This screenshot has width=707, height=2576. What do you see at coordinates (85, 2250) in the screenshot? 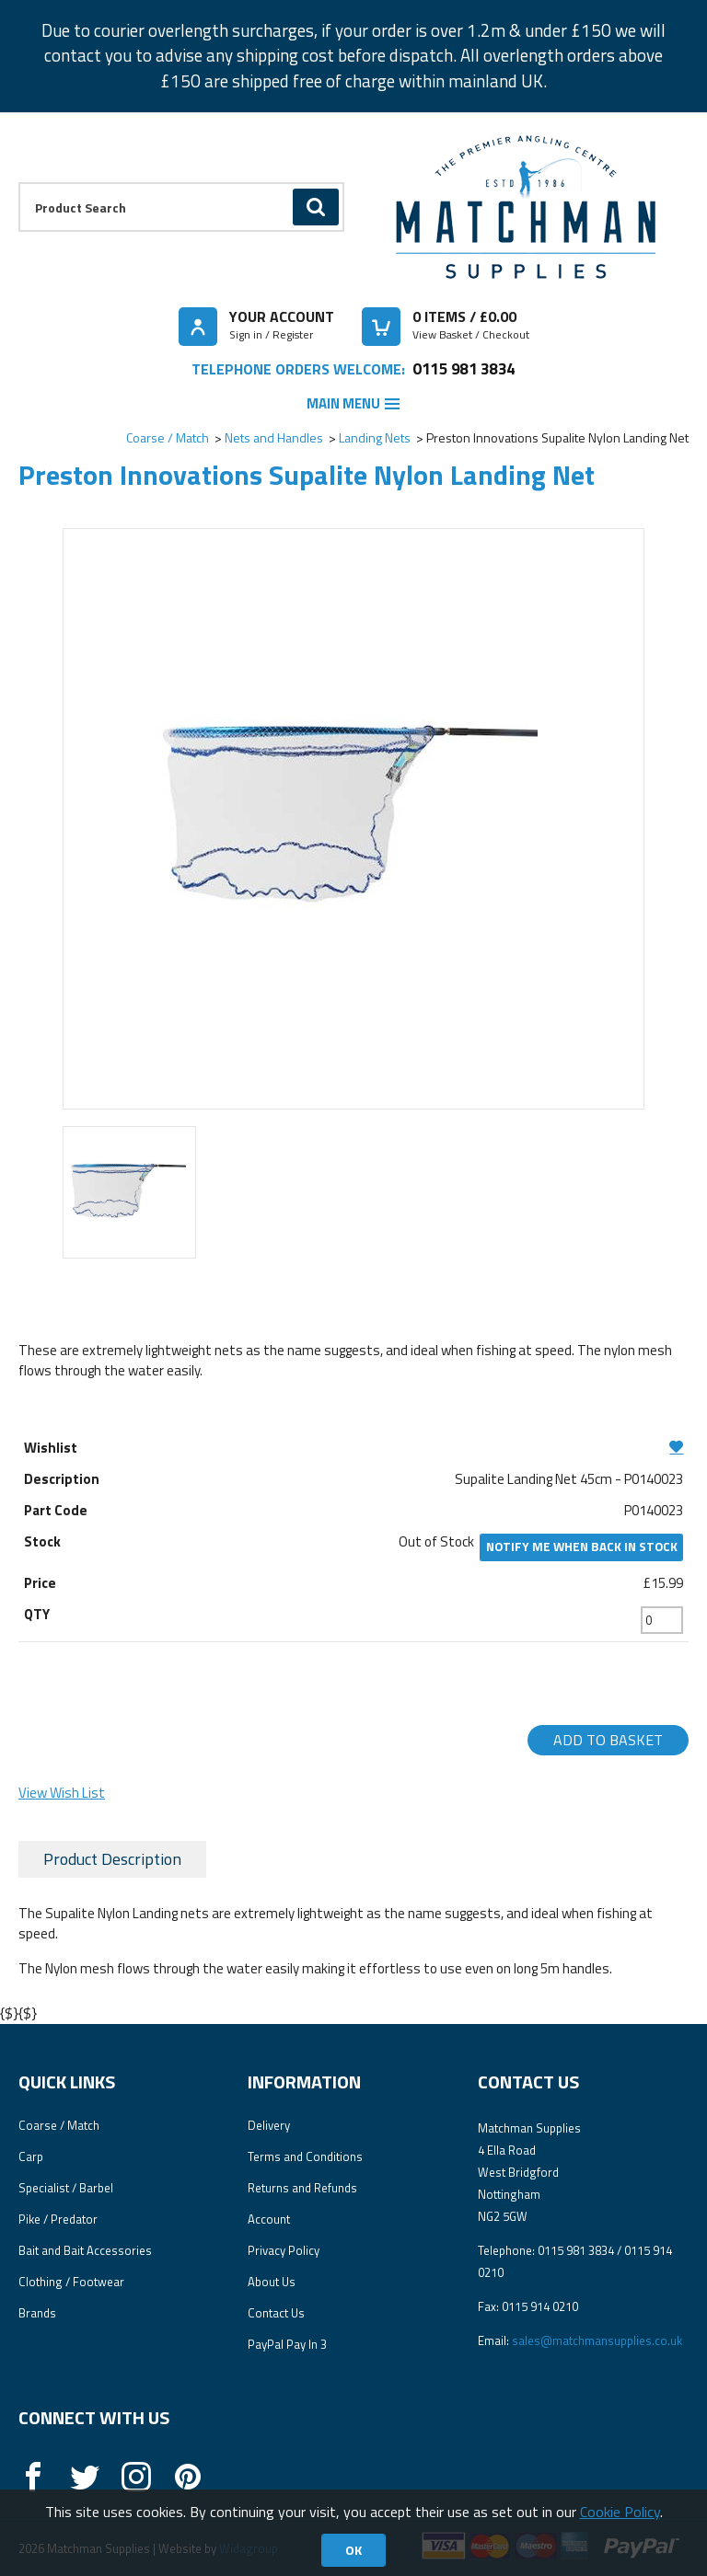
I see `Bait and Bait Accessories` at bounding box center [85, 2250].